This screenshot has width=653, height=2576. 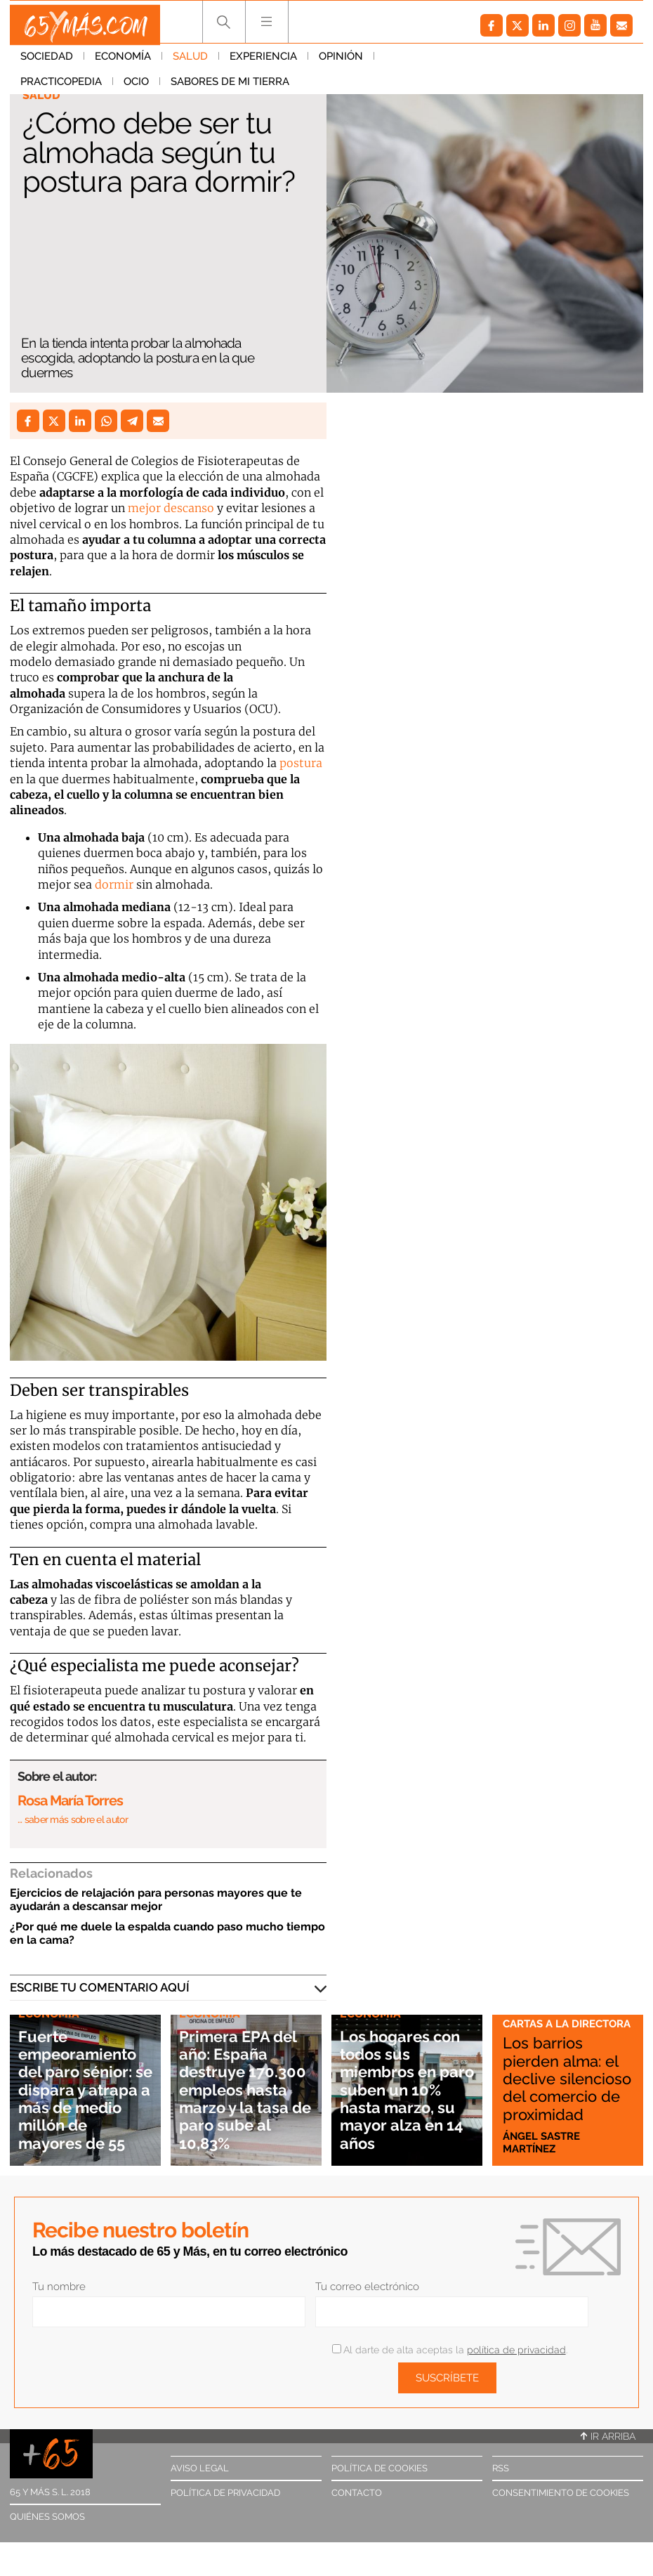 What do you see at coordinates (560, 2492) in the screenshot?
I see `Consentimiento de cookies` at bounding box center [560, 2492].